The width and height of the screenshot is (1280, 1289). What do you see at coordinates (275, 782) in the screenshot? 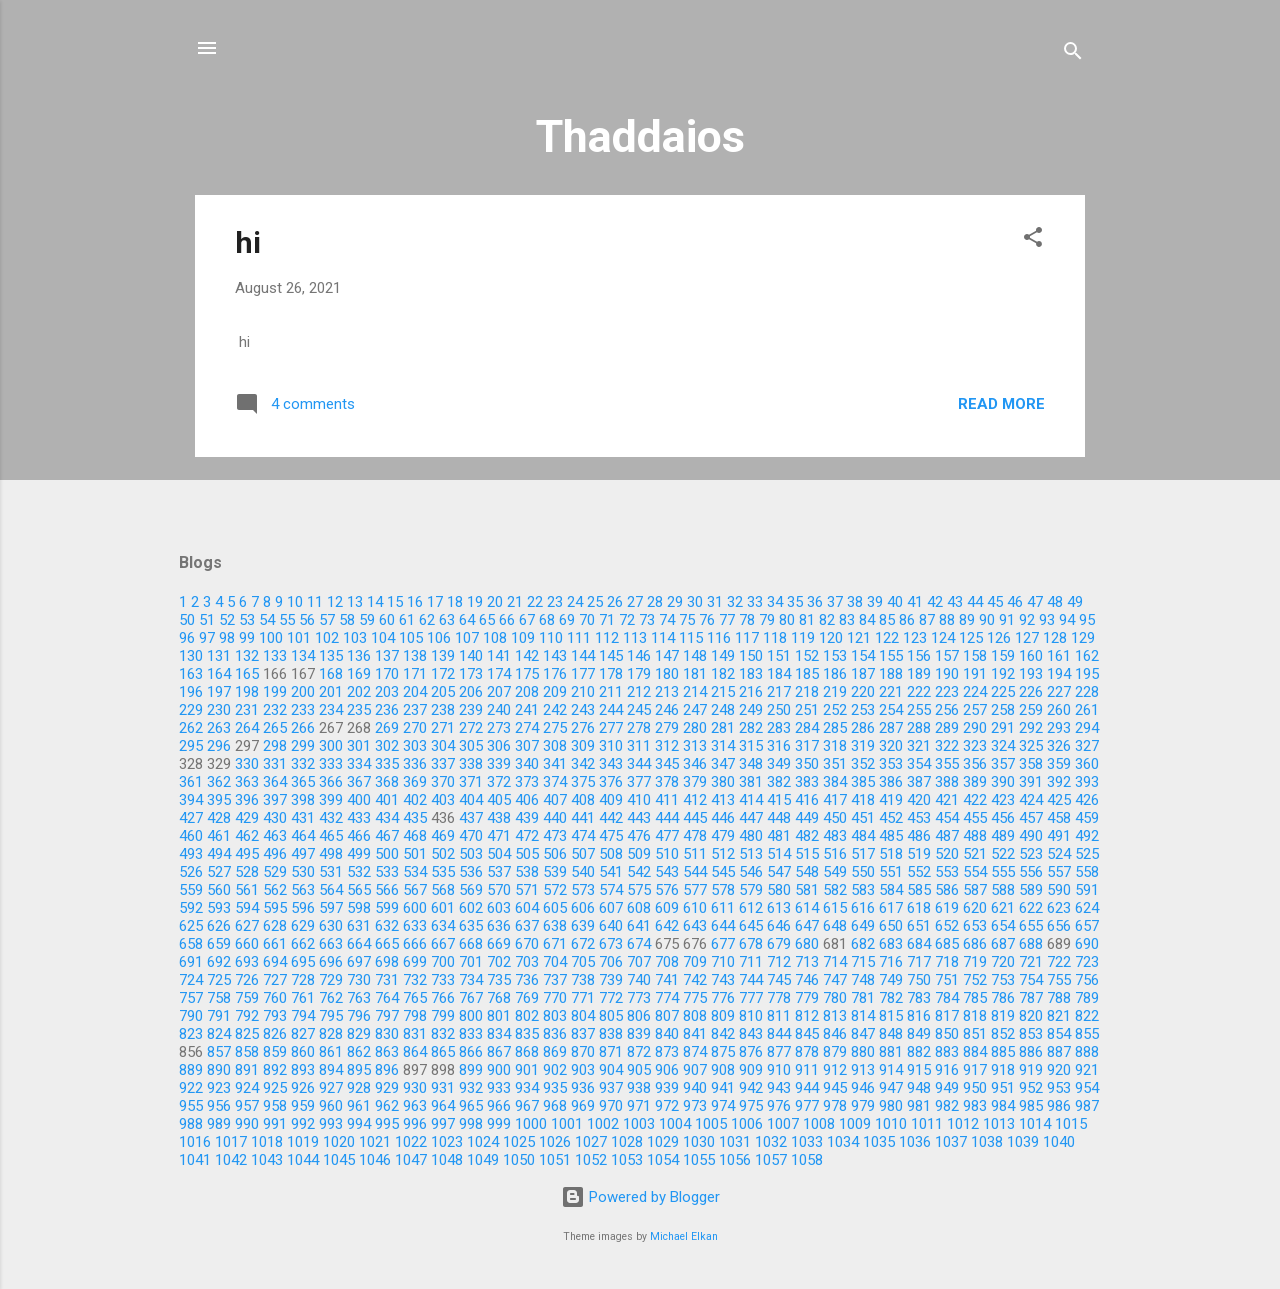
I see `364` at bounding box center [275, 782].